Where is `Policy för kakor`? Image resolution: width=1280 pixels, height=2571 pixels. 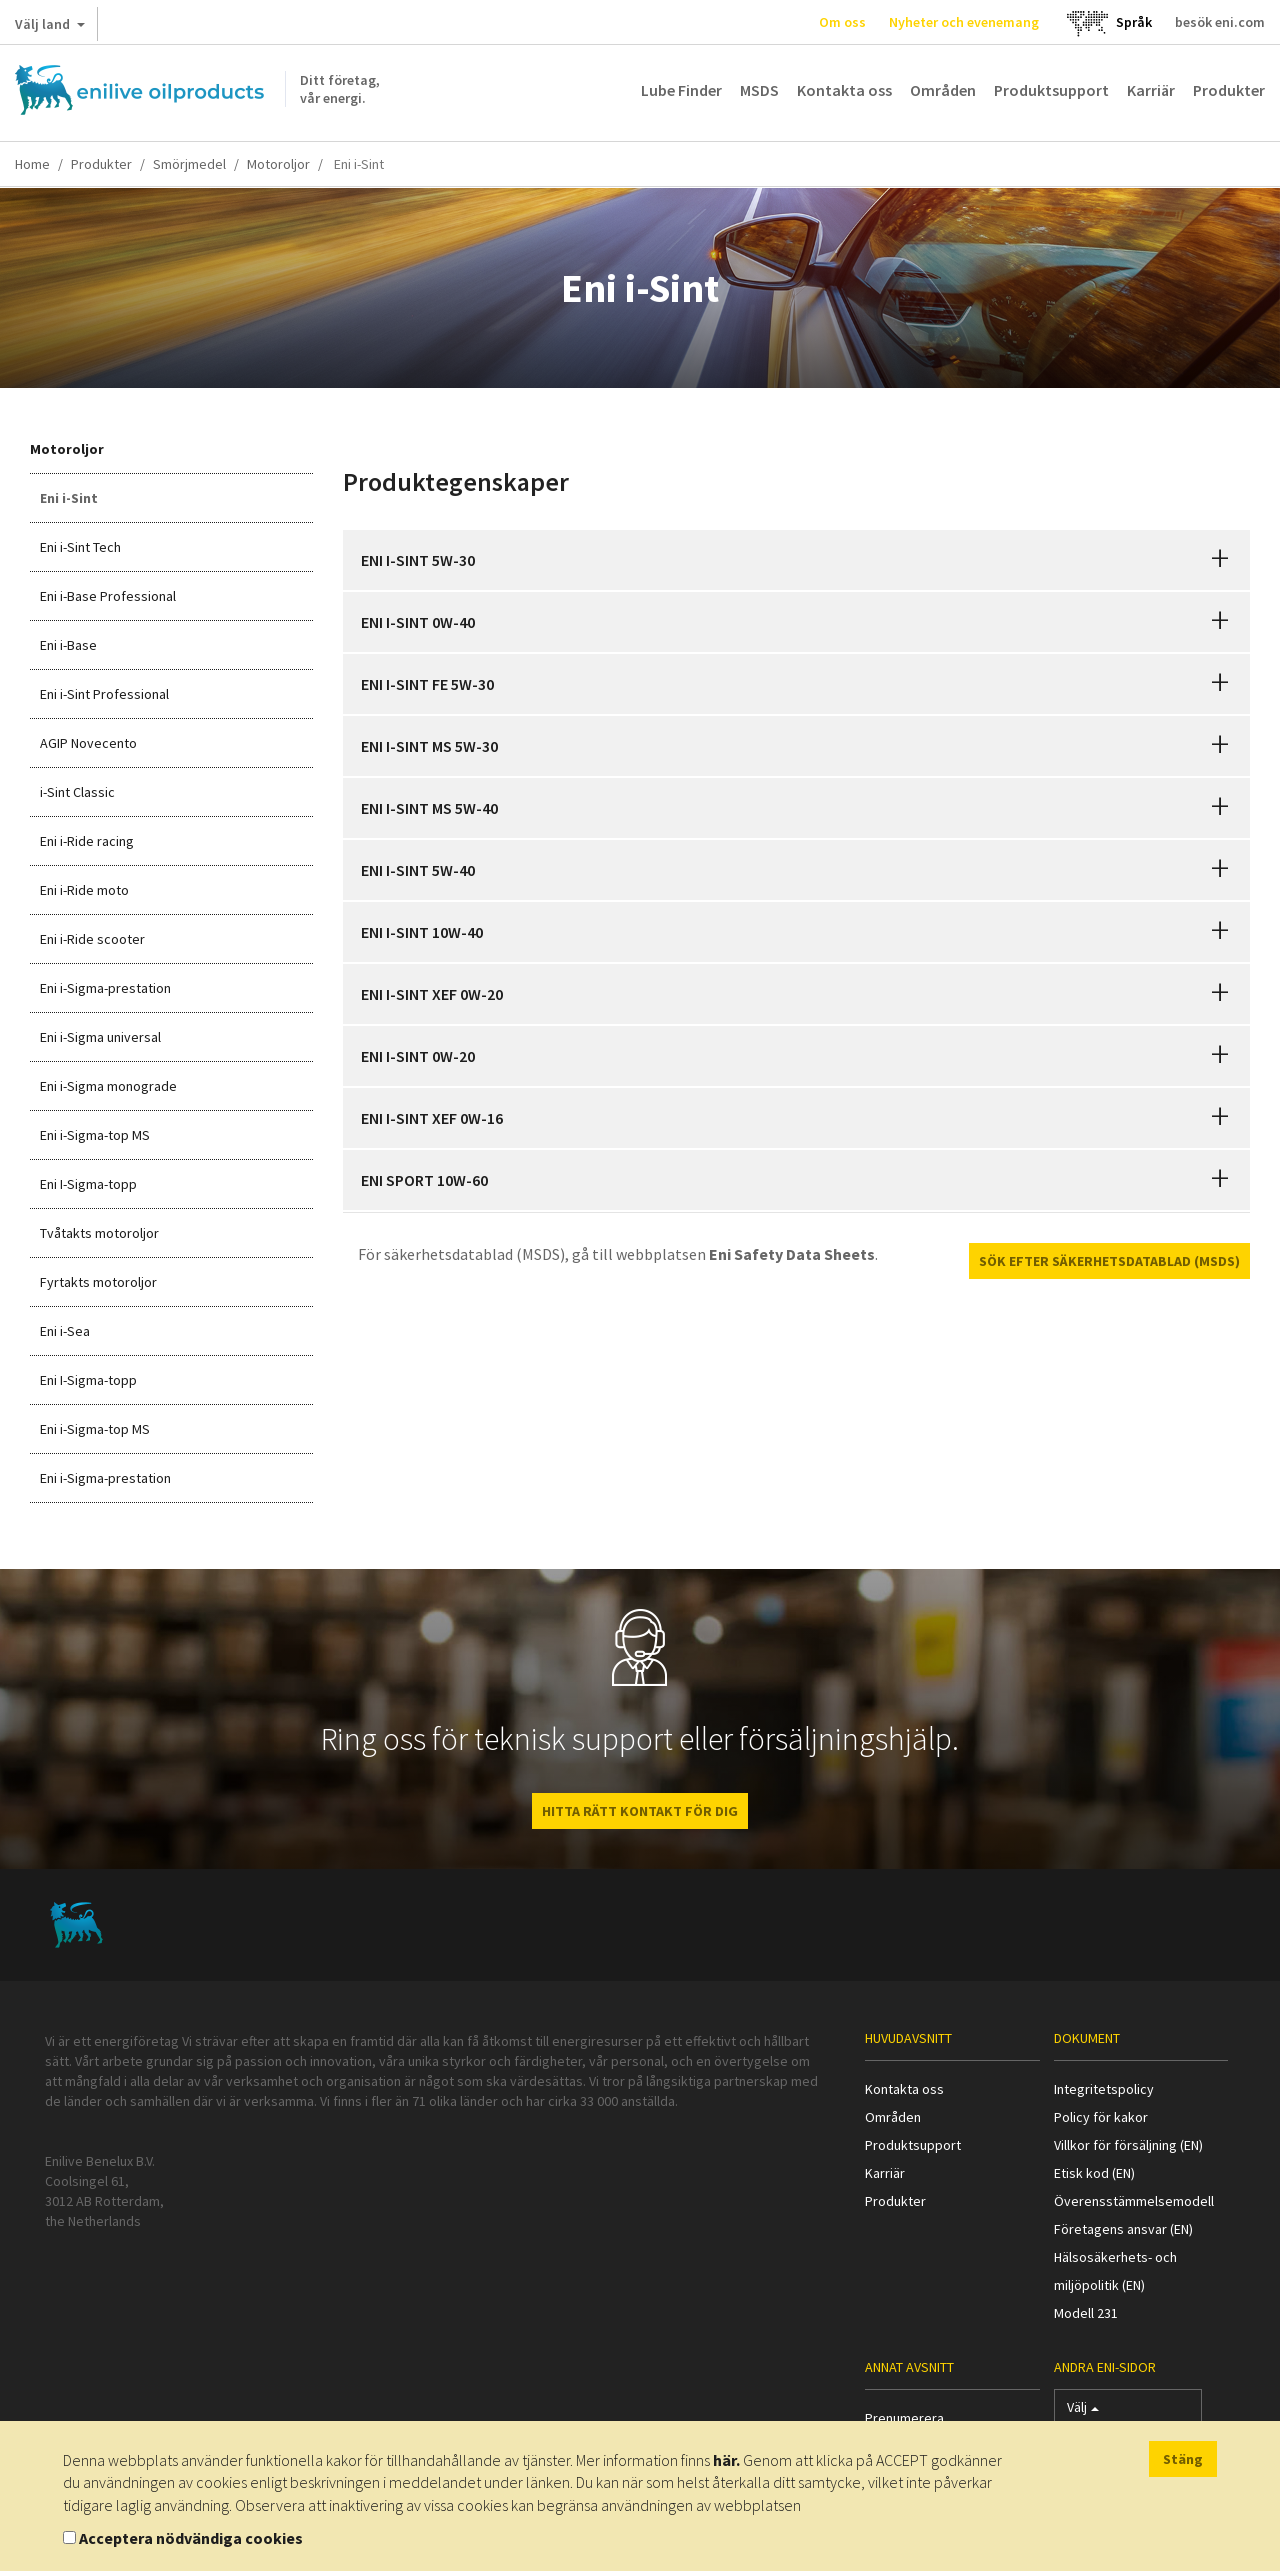
Policy för kakor is located at coordinates (1101, 2117).